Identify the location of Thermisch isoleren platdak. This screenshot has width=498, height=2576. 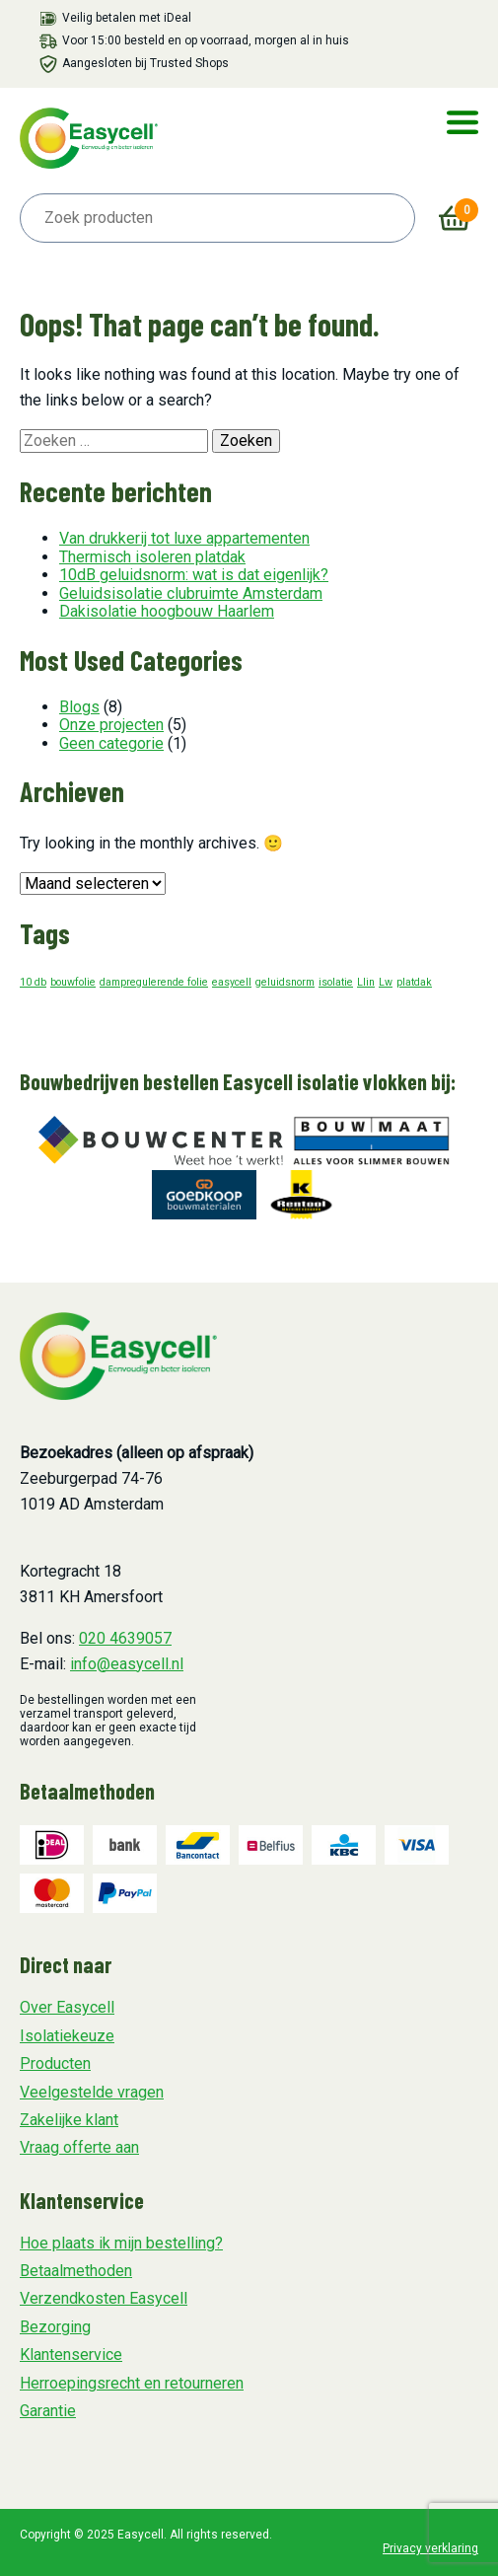
(152, 557).